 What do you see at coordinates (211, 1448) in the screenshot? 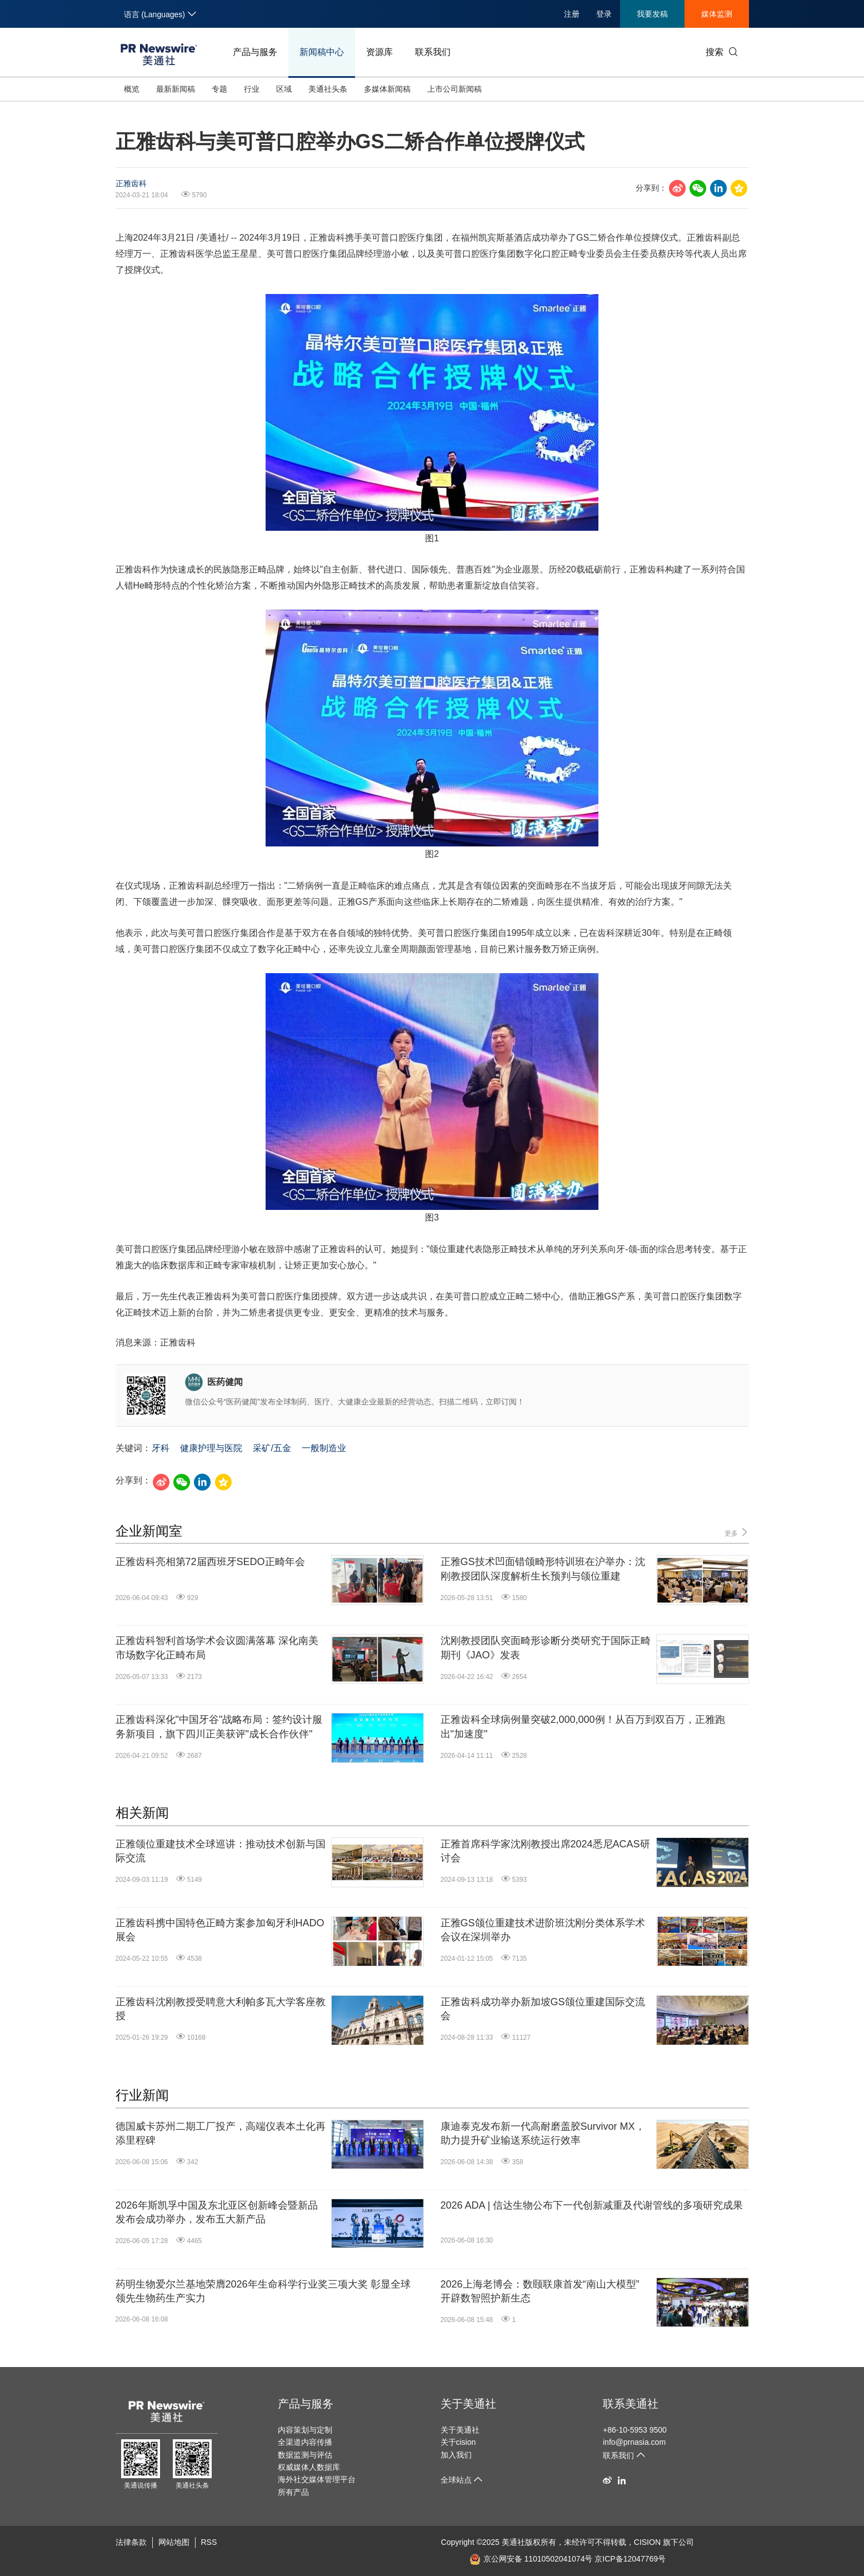
I see `健康护理与医院` at bounding box center [211, 1448].